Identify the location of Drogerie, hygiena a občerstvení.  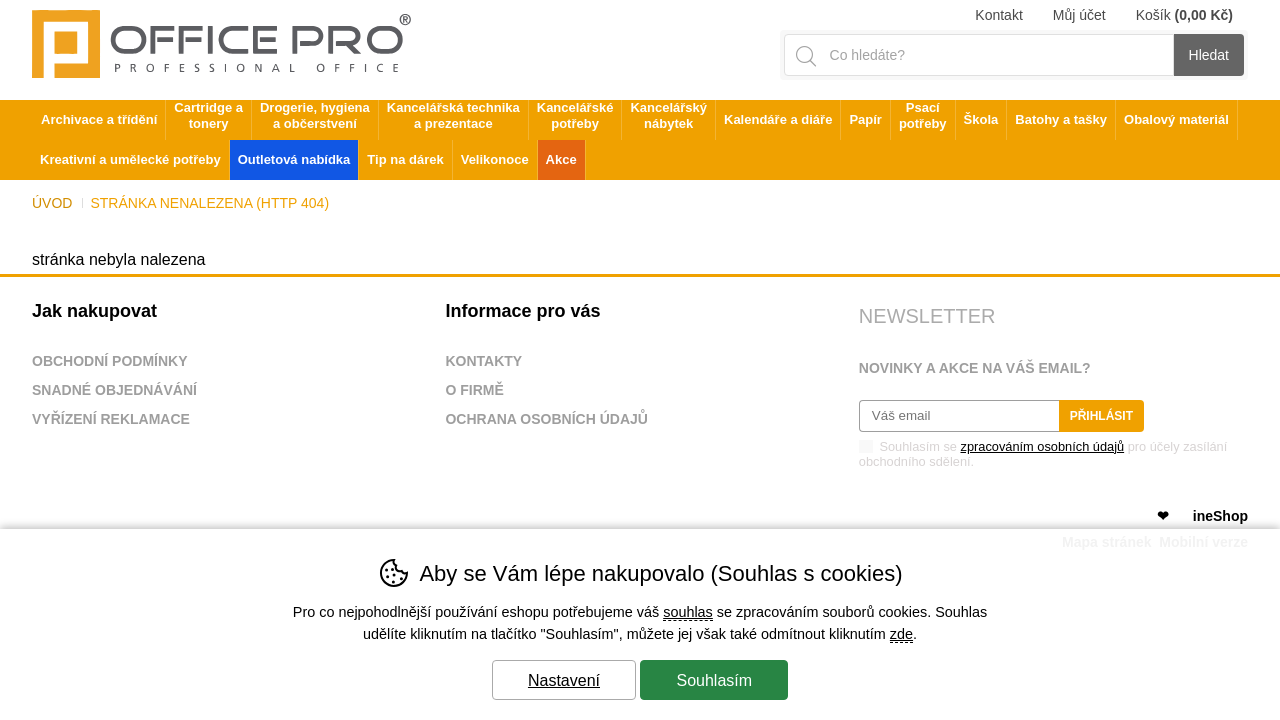
(315, 115).